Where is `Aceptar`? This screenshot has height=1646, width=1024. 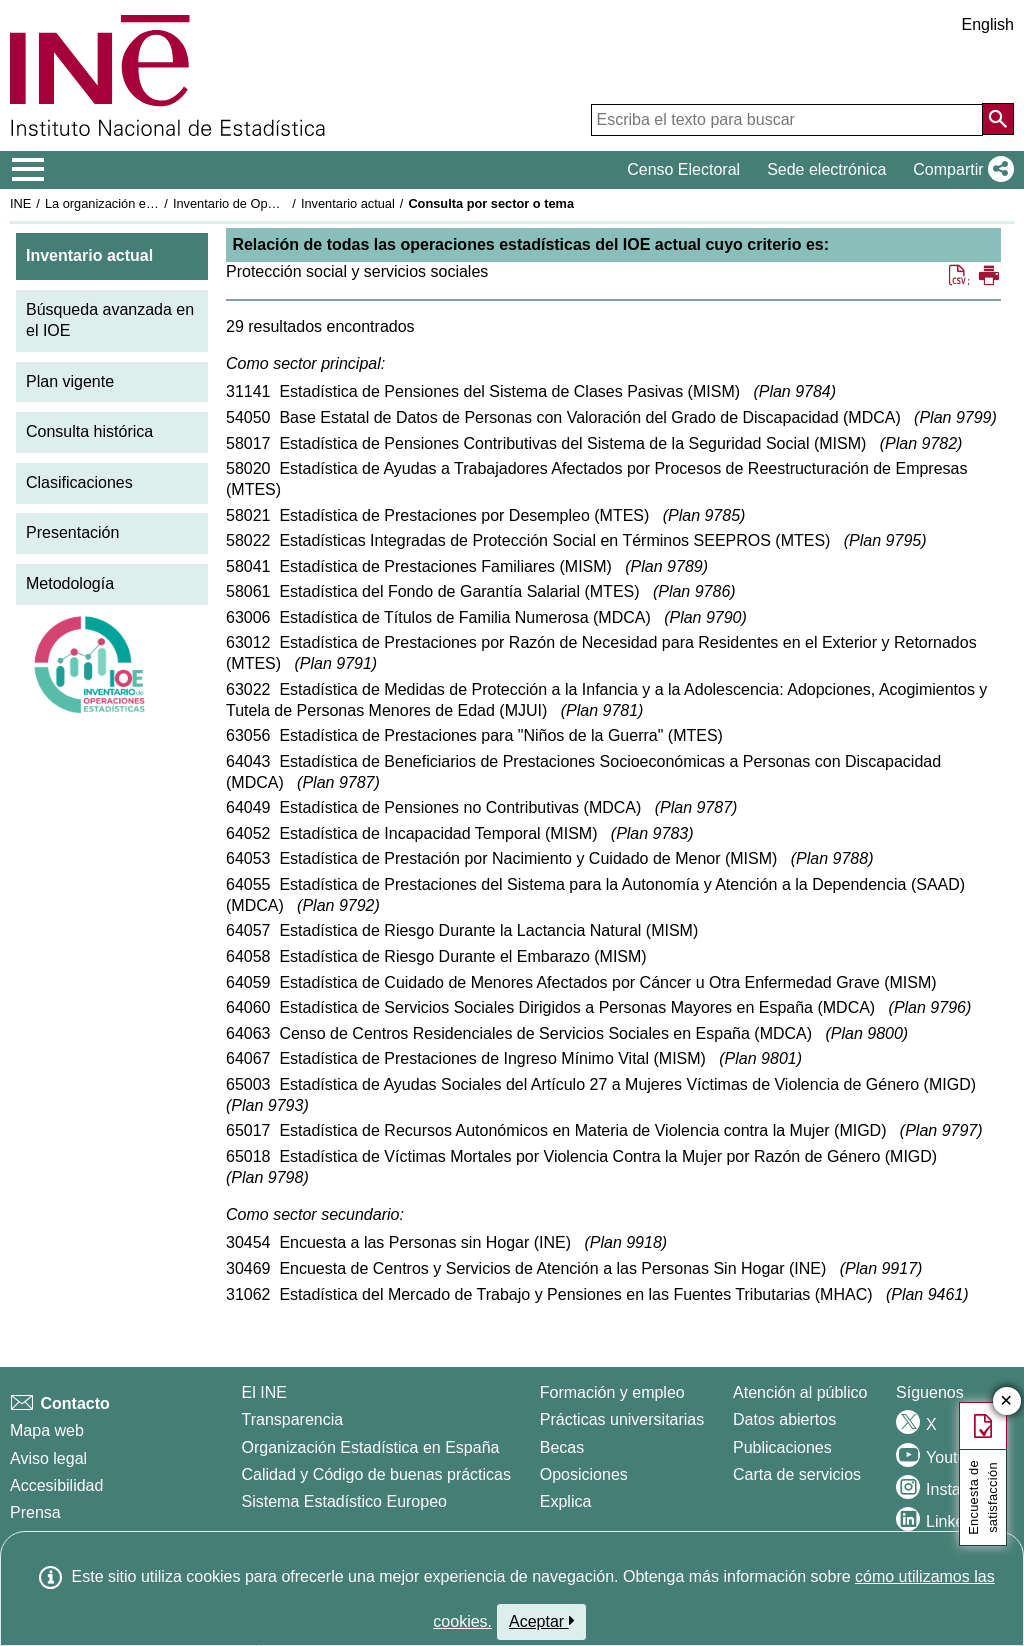
Aceptar is located at coordinates (541, 1621).